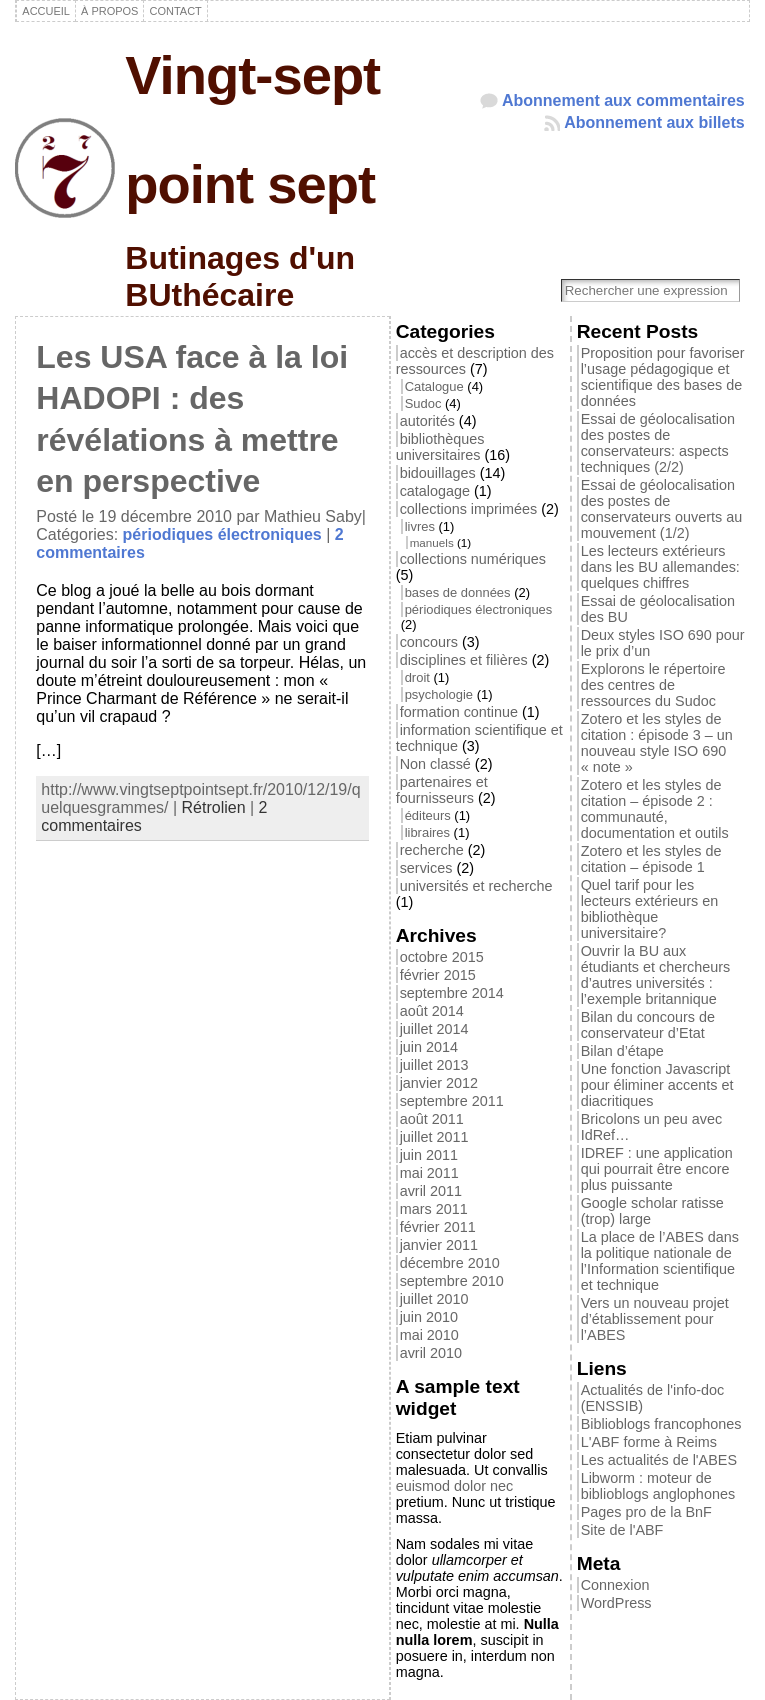  Describe the element at coordinates (450, 1263) in the screenshot. I see `décembre 2010` at that location.